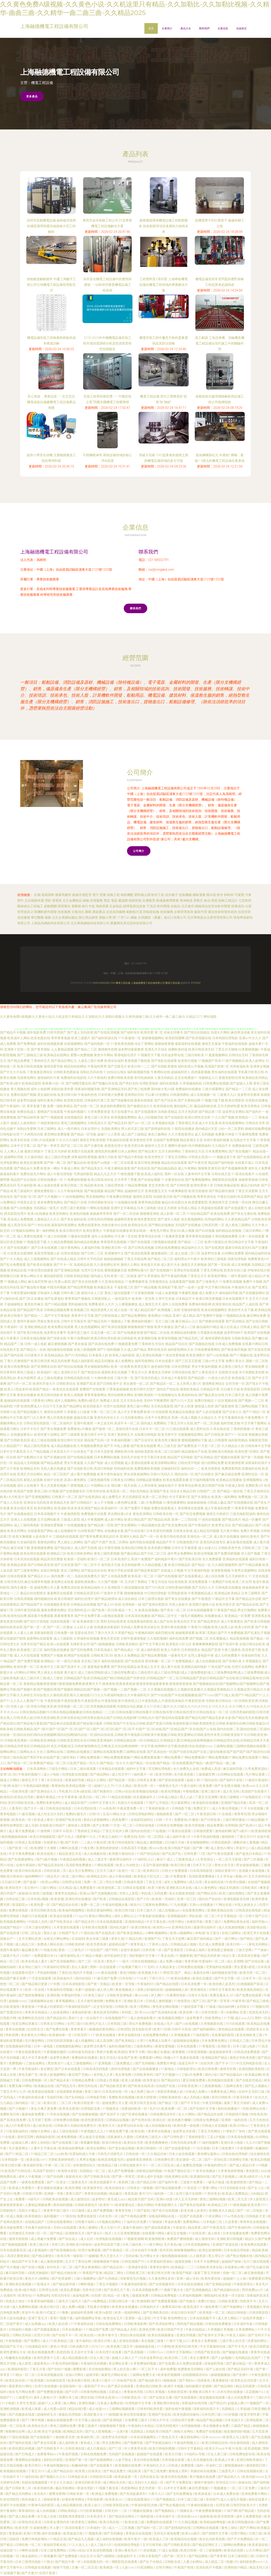 This screenshot has width=271, height=2576. What do you see at coordinates (250, 2210) in the screenshot?
I see `国产一区二区电影` at bounding box center [250, 2210].